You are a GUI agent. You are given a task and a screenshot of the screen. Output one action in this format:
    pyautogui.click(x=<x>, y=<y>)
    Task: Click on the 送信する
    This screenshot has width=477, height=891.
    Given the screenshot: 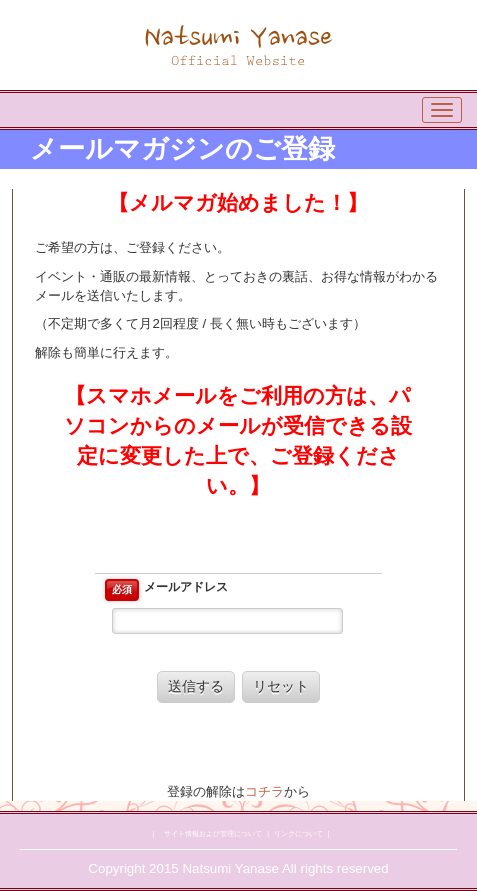 What is the action you would take?
    pyautogui.click(x=196, y=686)
    